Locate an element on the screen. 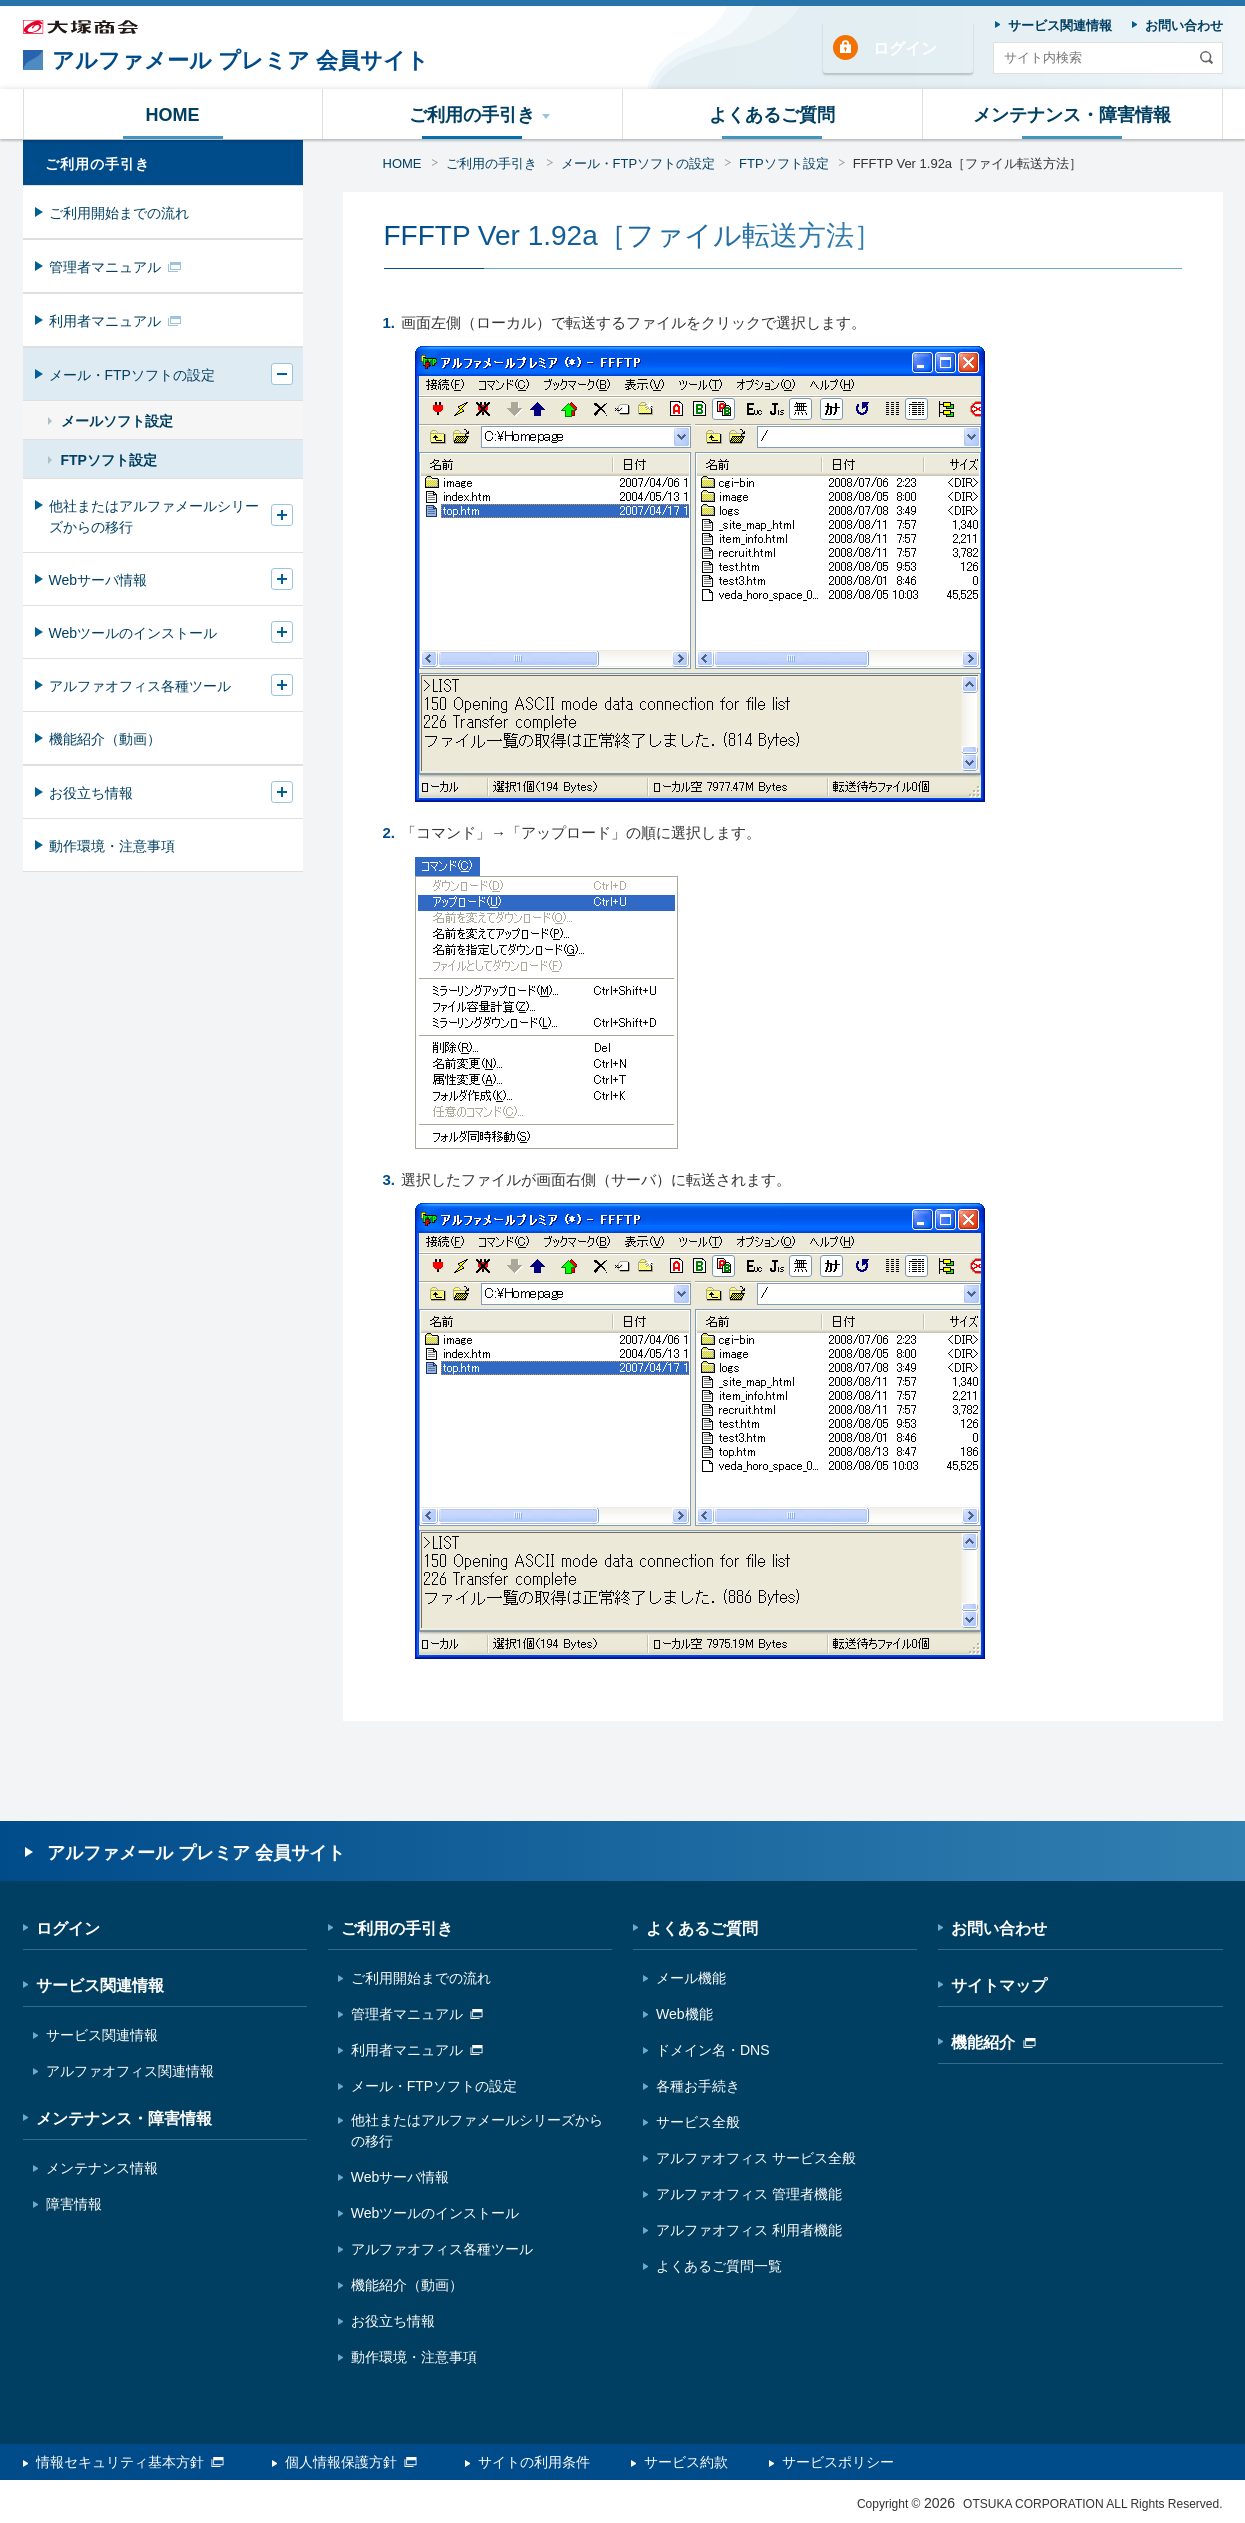  Webサーバ情報 is located at coordinates (98, 580).